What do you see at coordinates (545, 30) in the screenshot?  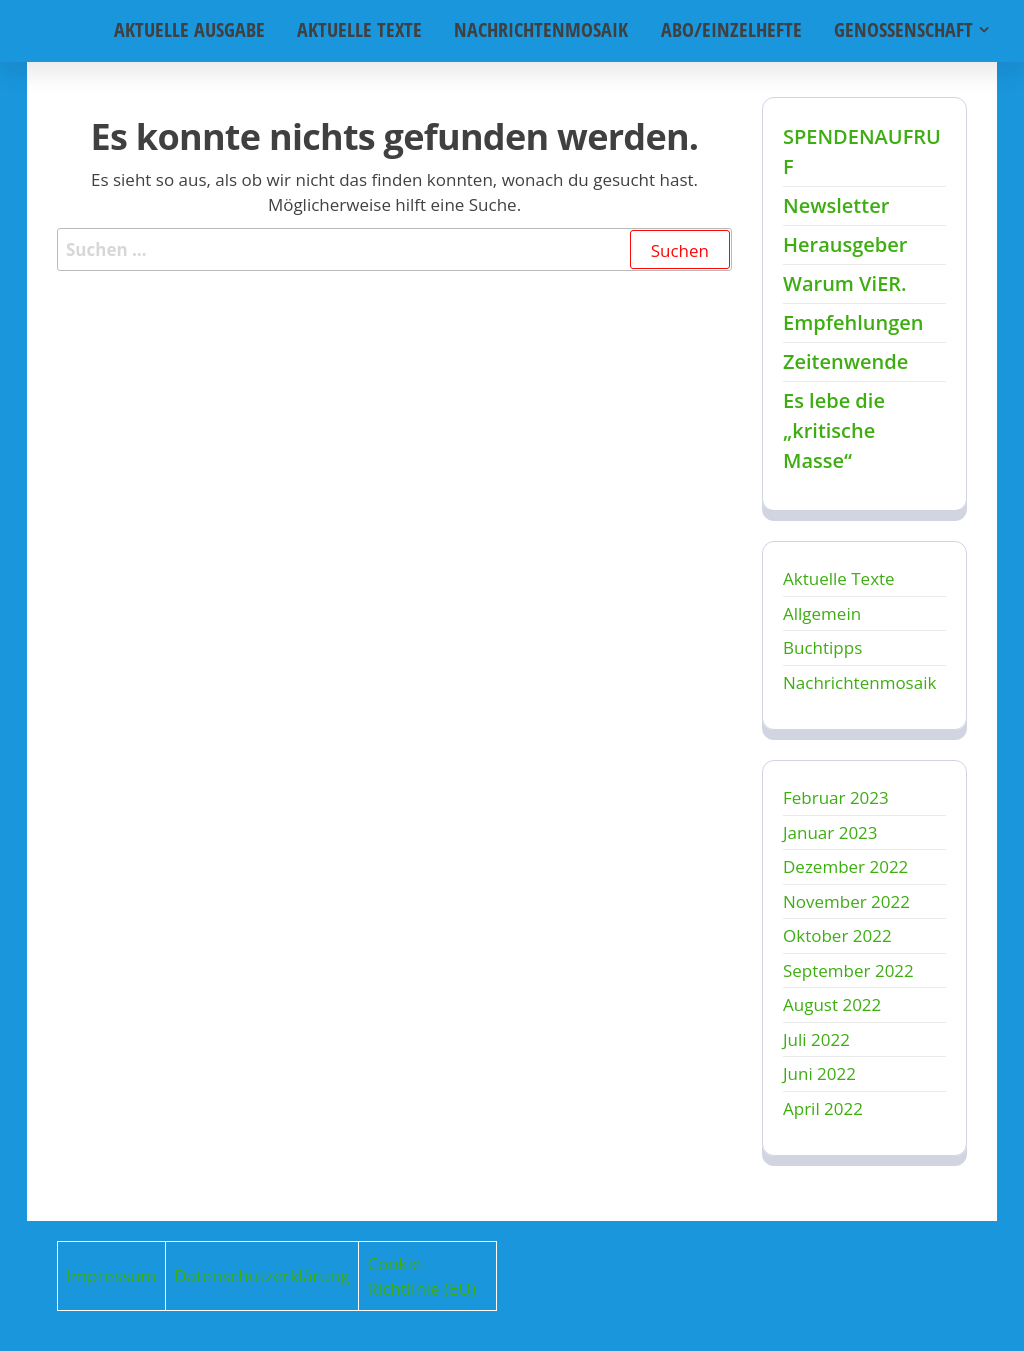 I see `Nachrichtenmosaik` at bounding box center [545, 30].